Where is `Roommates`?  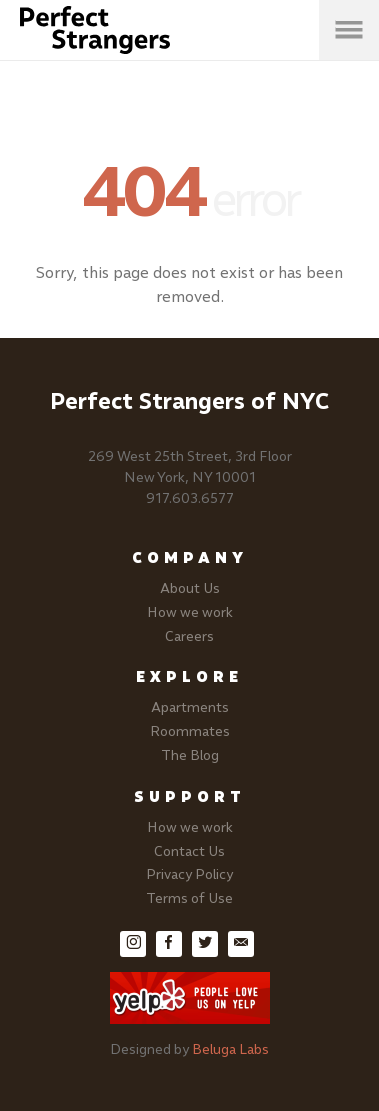
Roommates is located at coordinates (190, 731).